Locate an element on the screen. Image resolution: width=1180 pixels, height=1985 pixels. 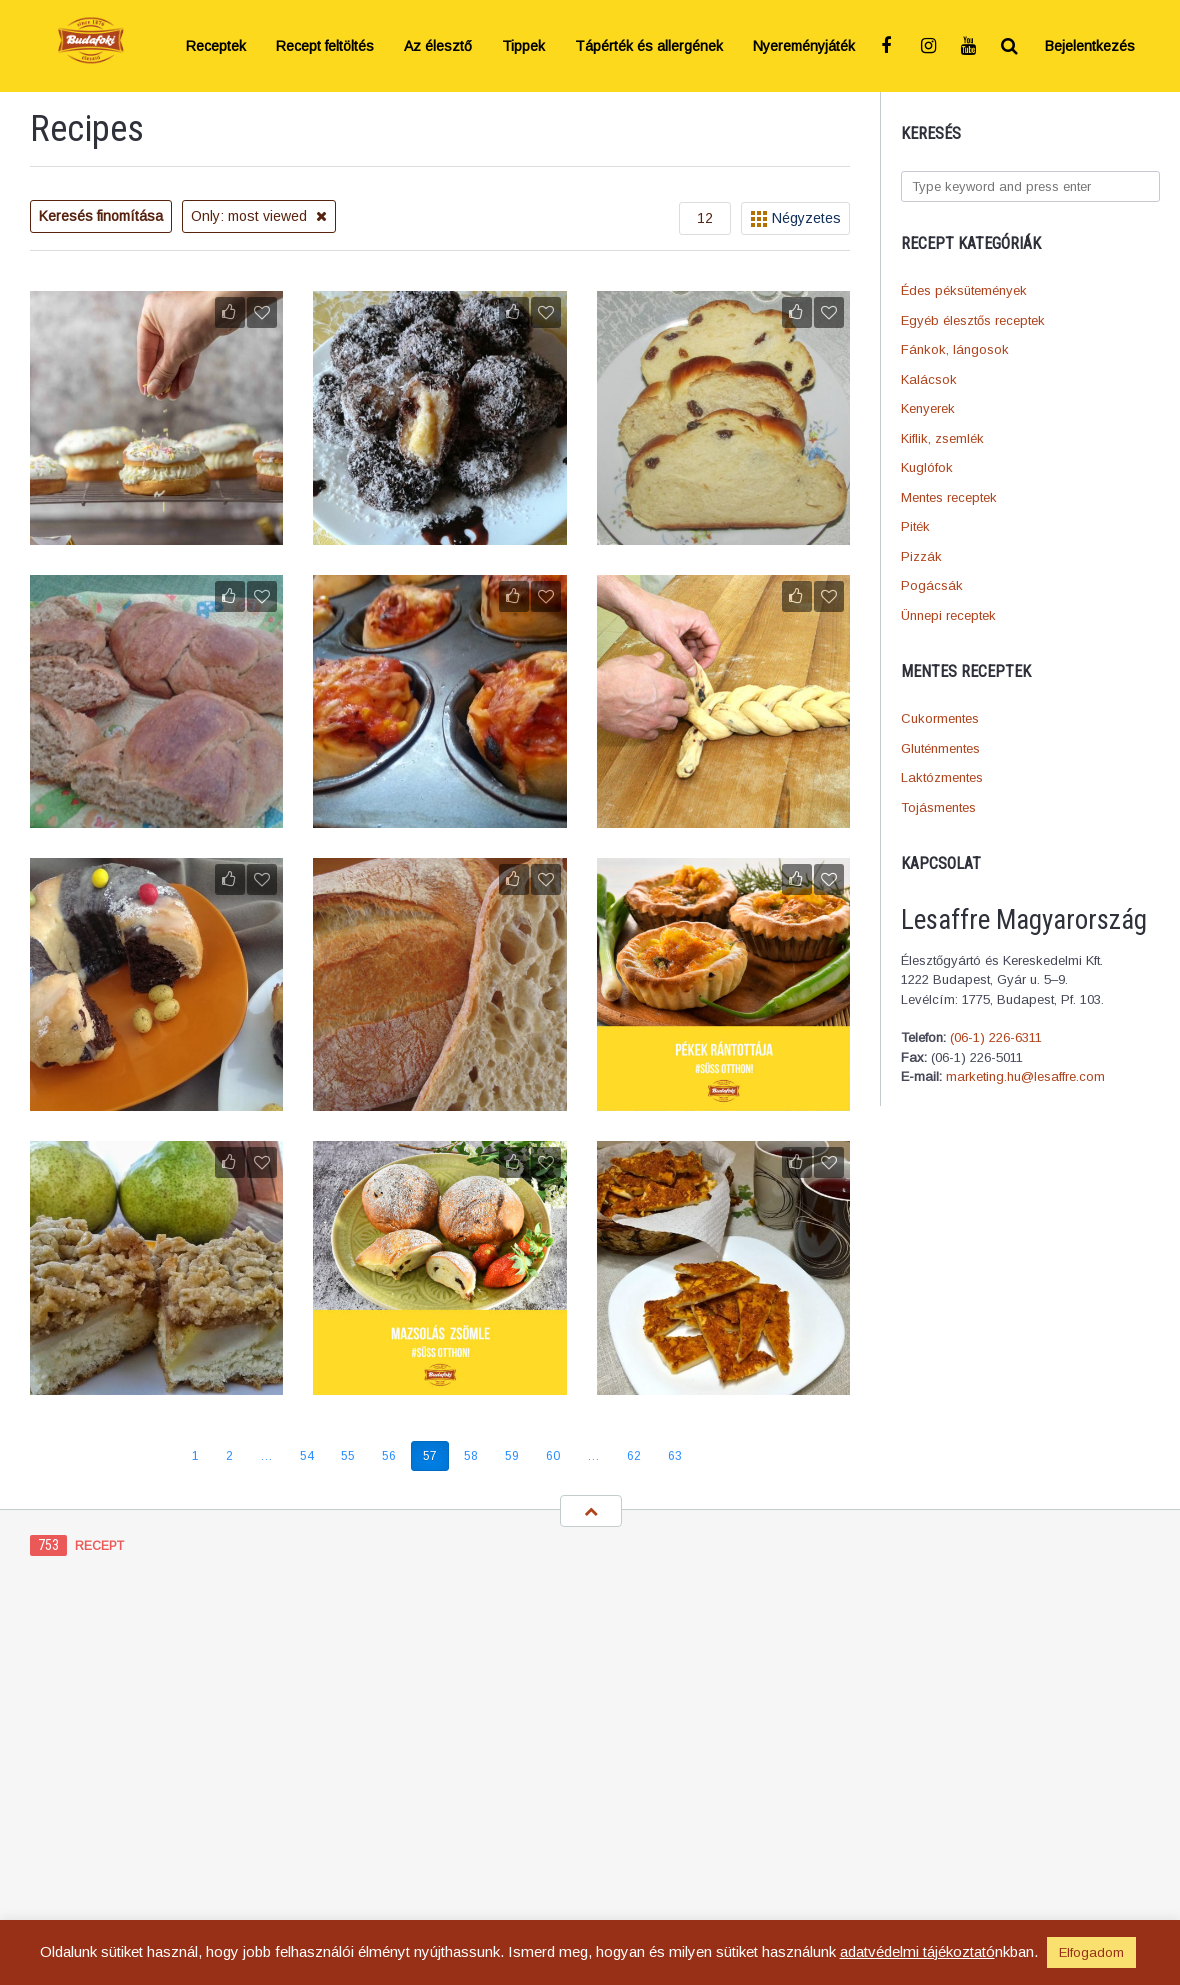
63 is located at coordinates (675, 1456).